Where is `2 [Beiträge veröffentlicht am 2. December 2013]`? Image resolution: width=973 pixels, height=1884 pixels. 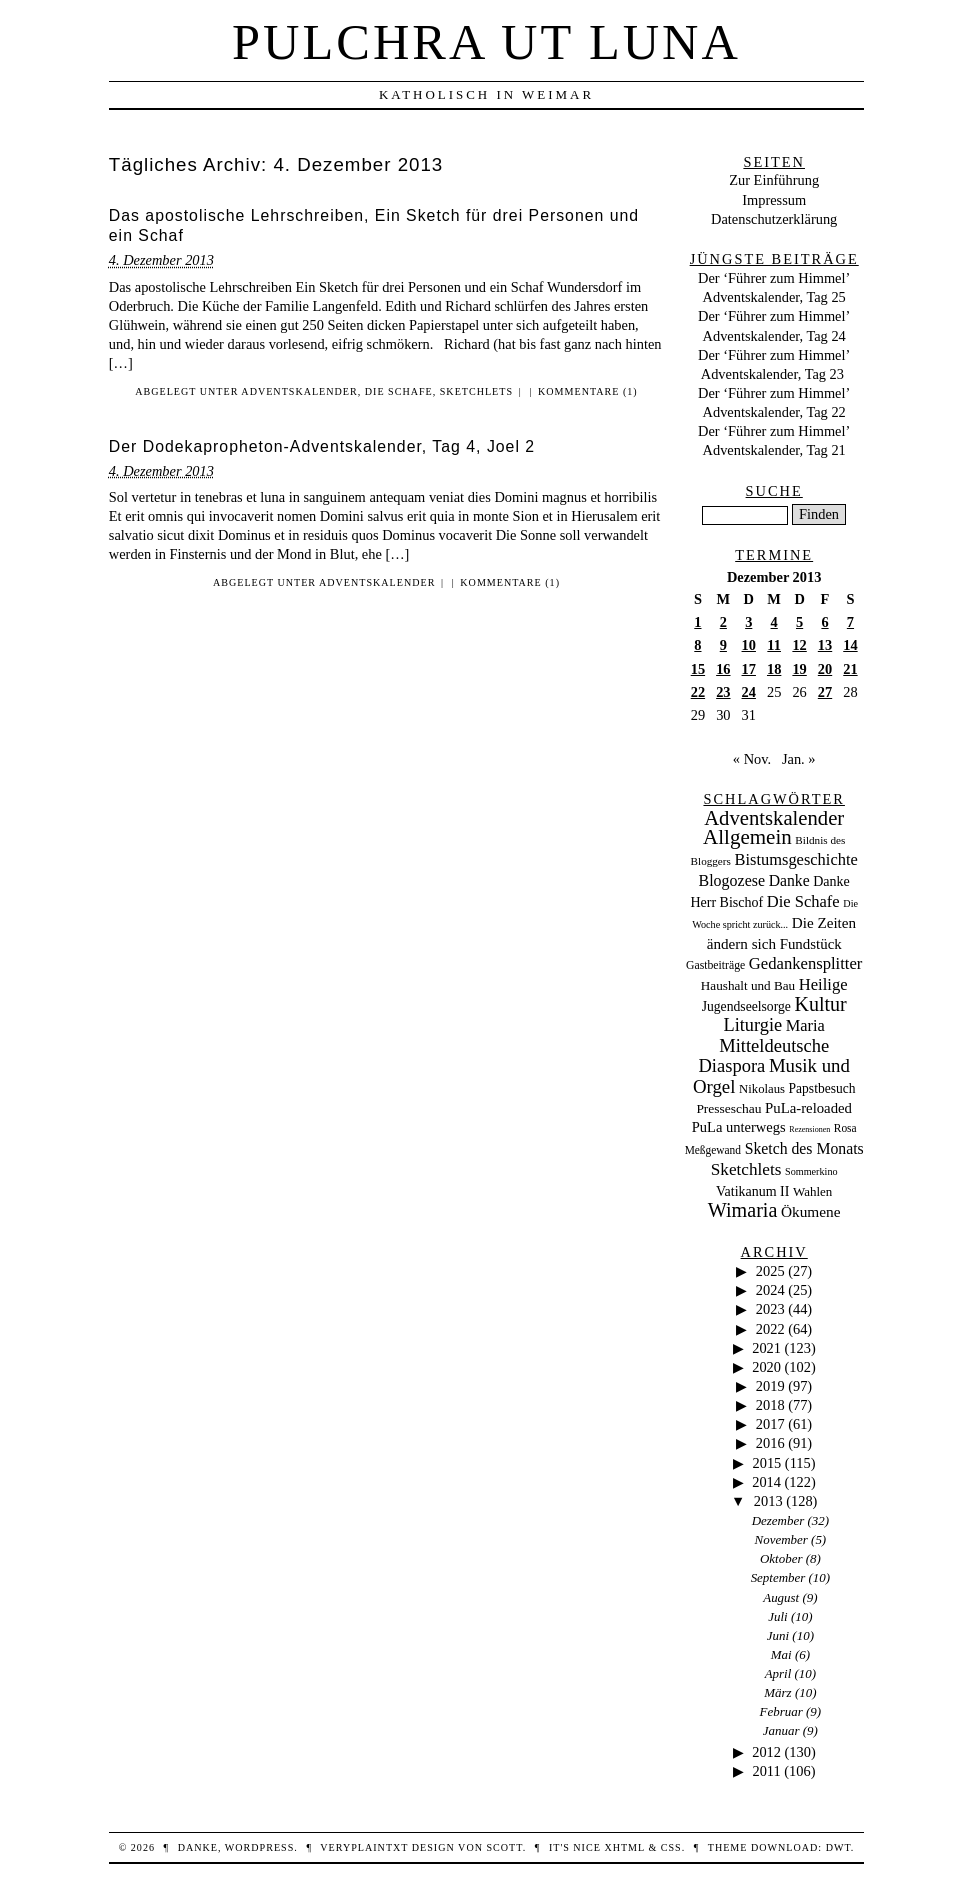 2 [Beiträge veröffentlicht am 2. December 2013] is located at coordinates (723, 622).